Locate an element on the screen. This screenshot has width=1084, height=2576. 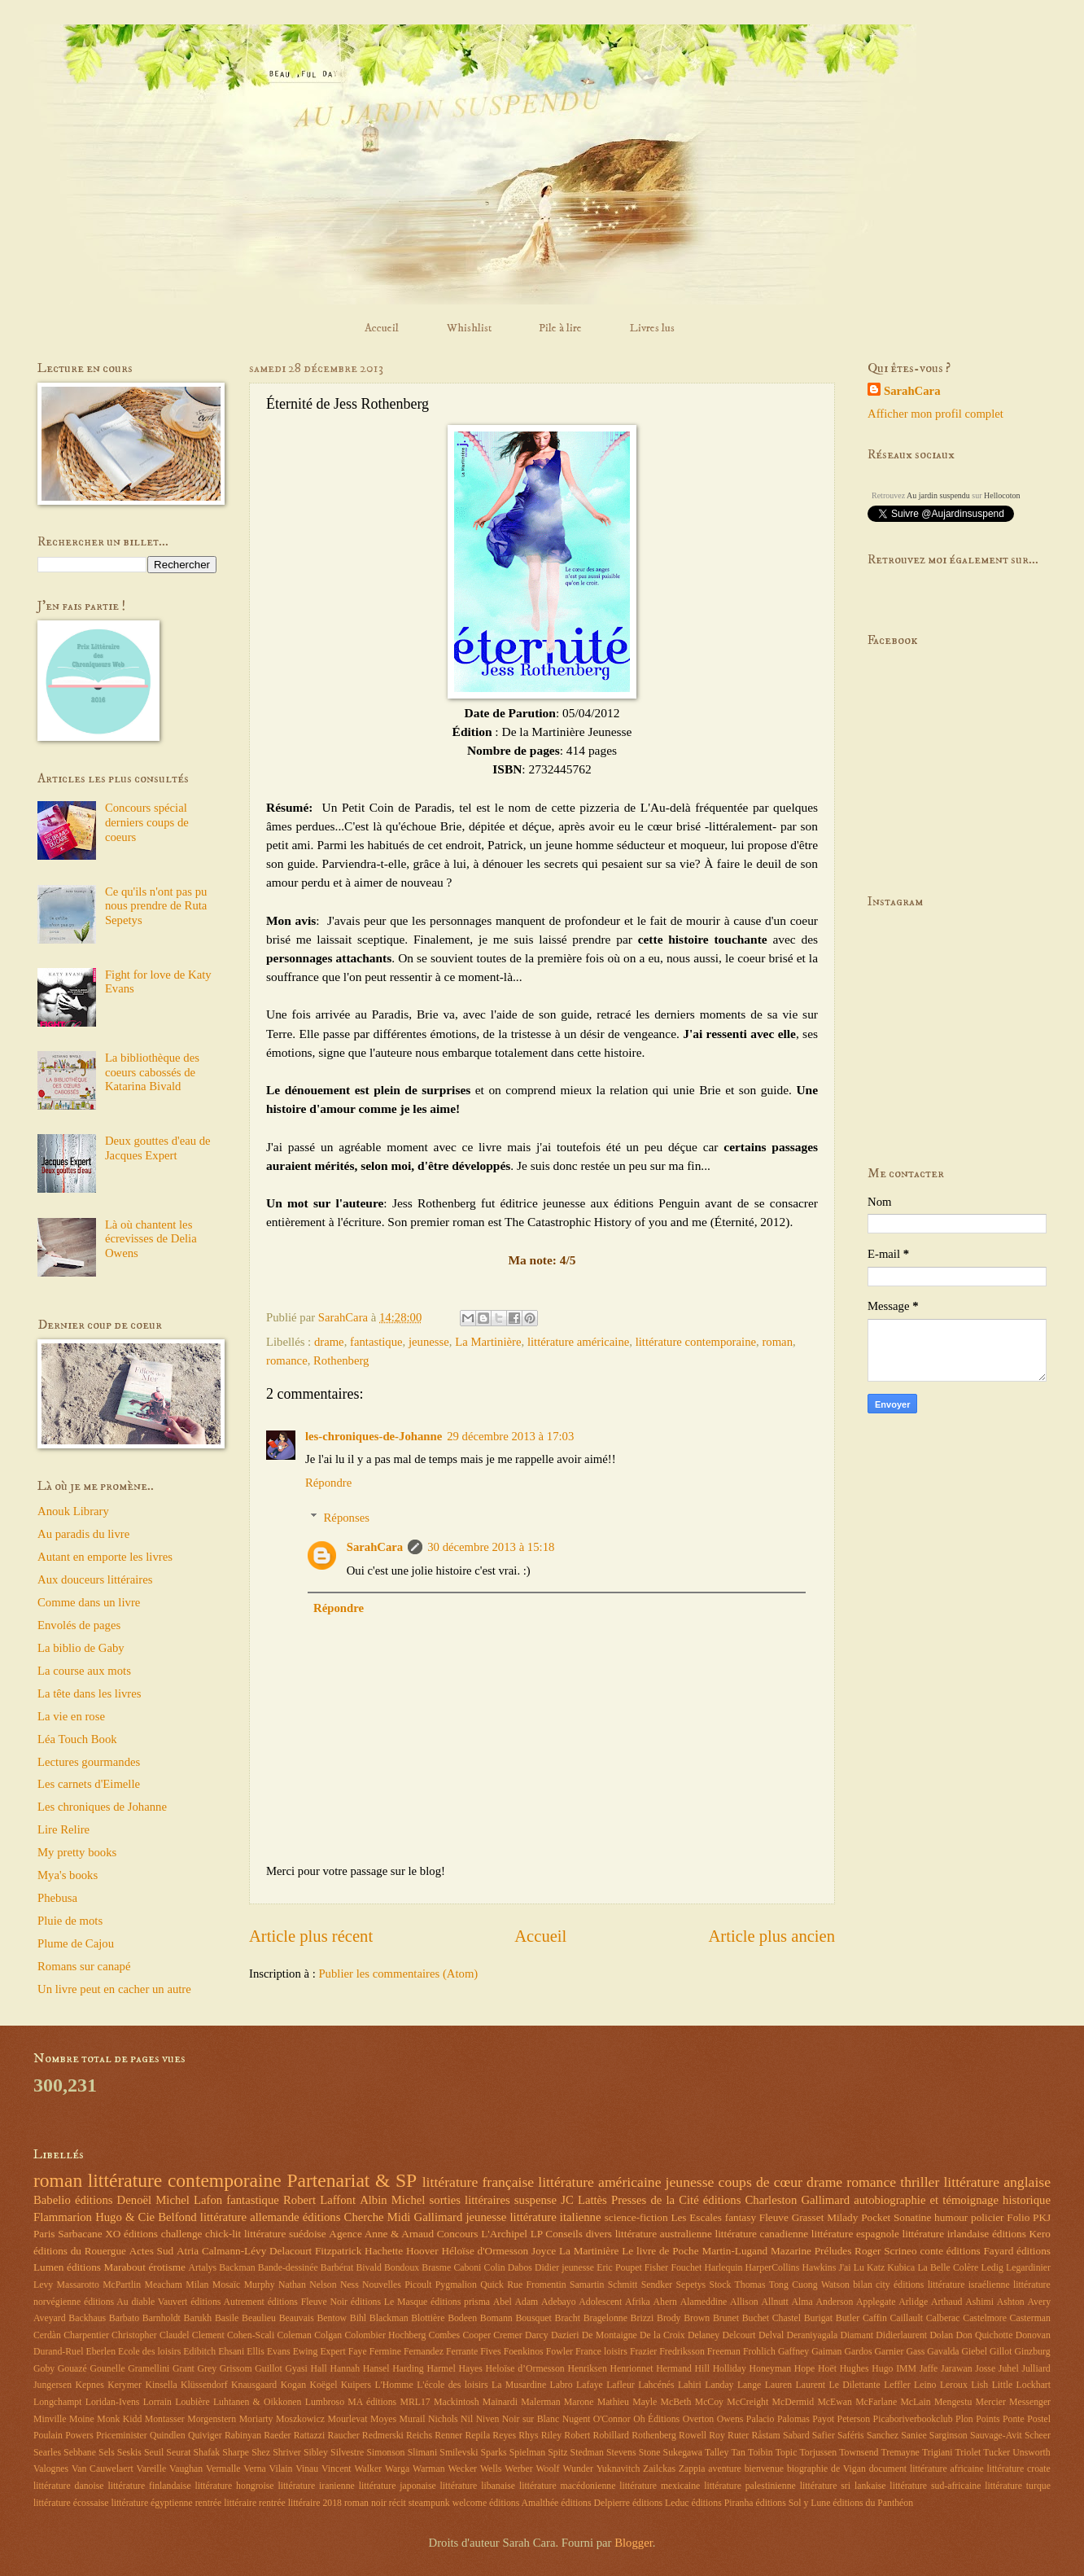
Thomas is located at coordinates (750, 2285).